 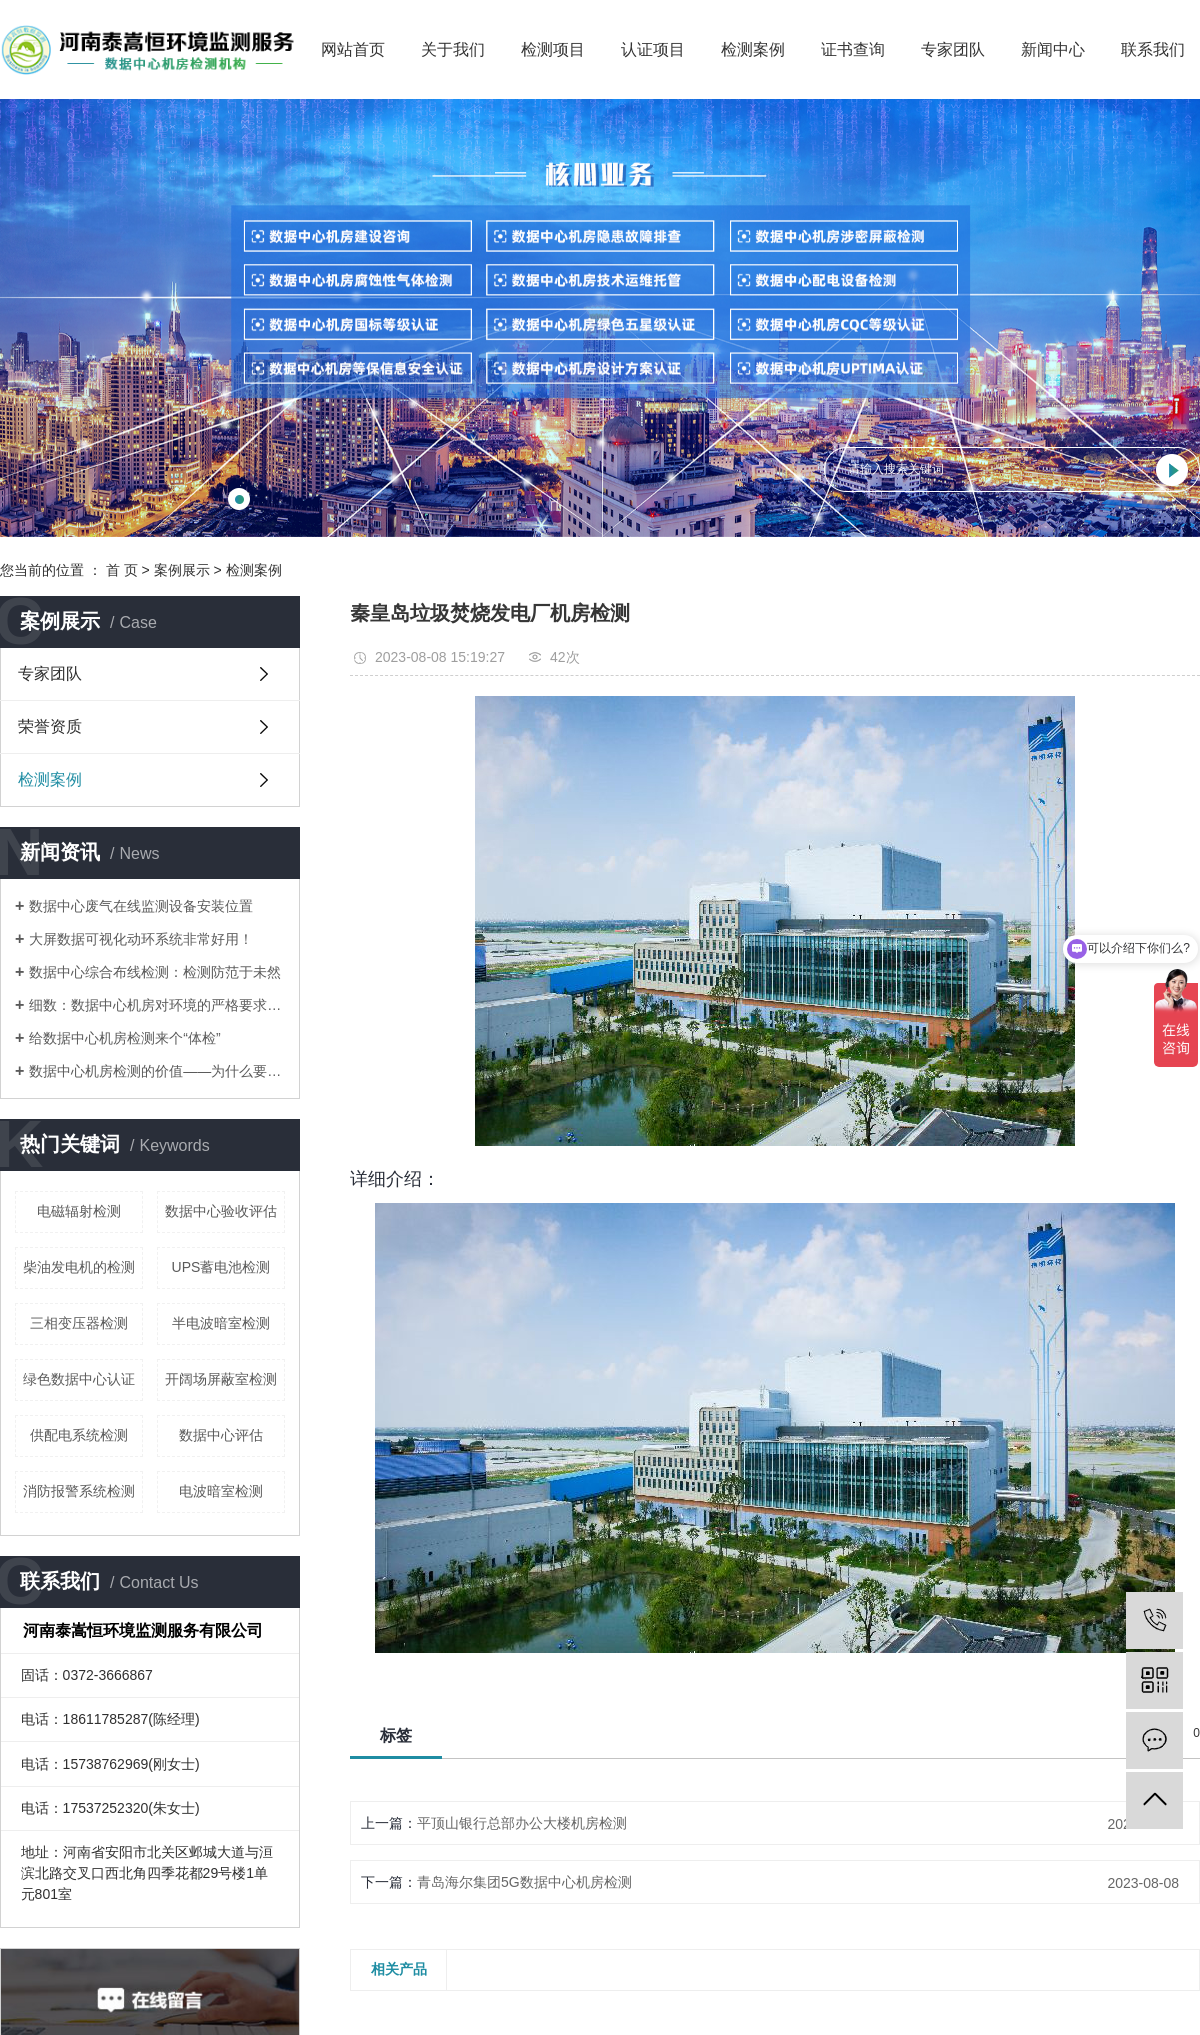 I want to click on 联系我们, so click(x=1153, y=49).